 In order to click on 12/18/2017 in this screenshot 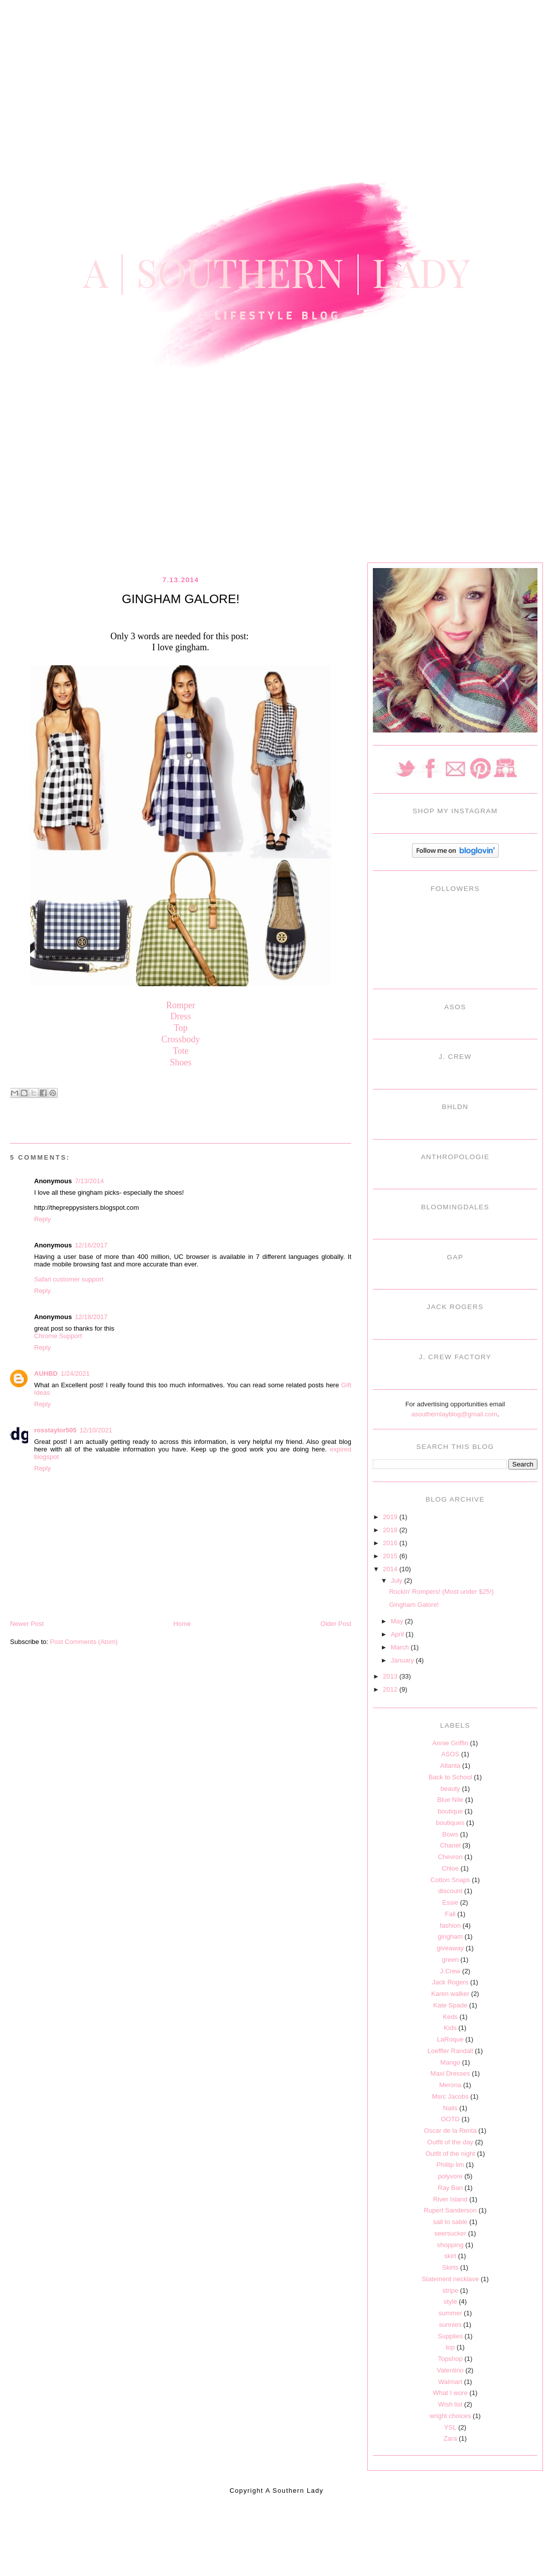, I will do `click(91, 1317)`.